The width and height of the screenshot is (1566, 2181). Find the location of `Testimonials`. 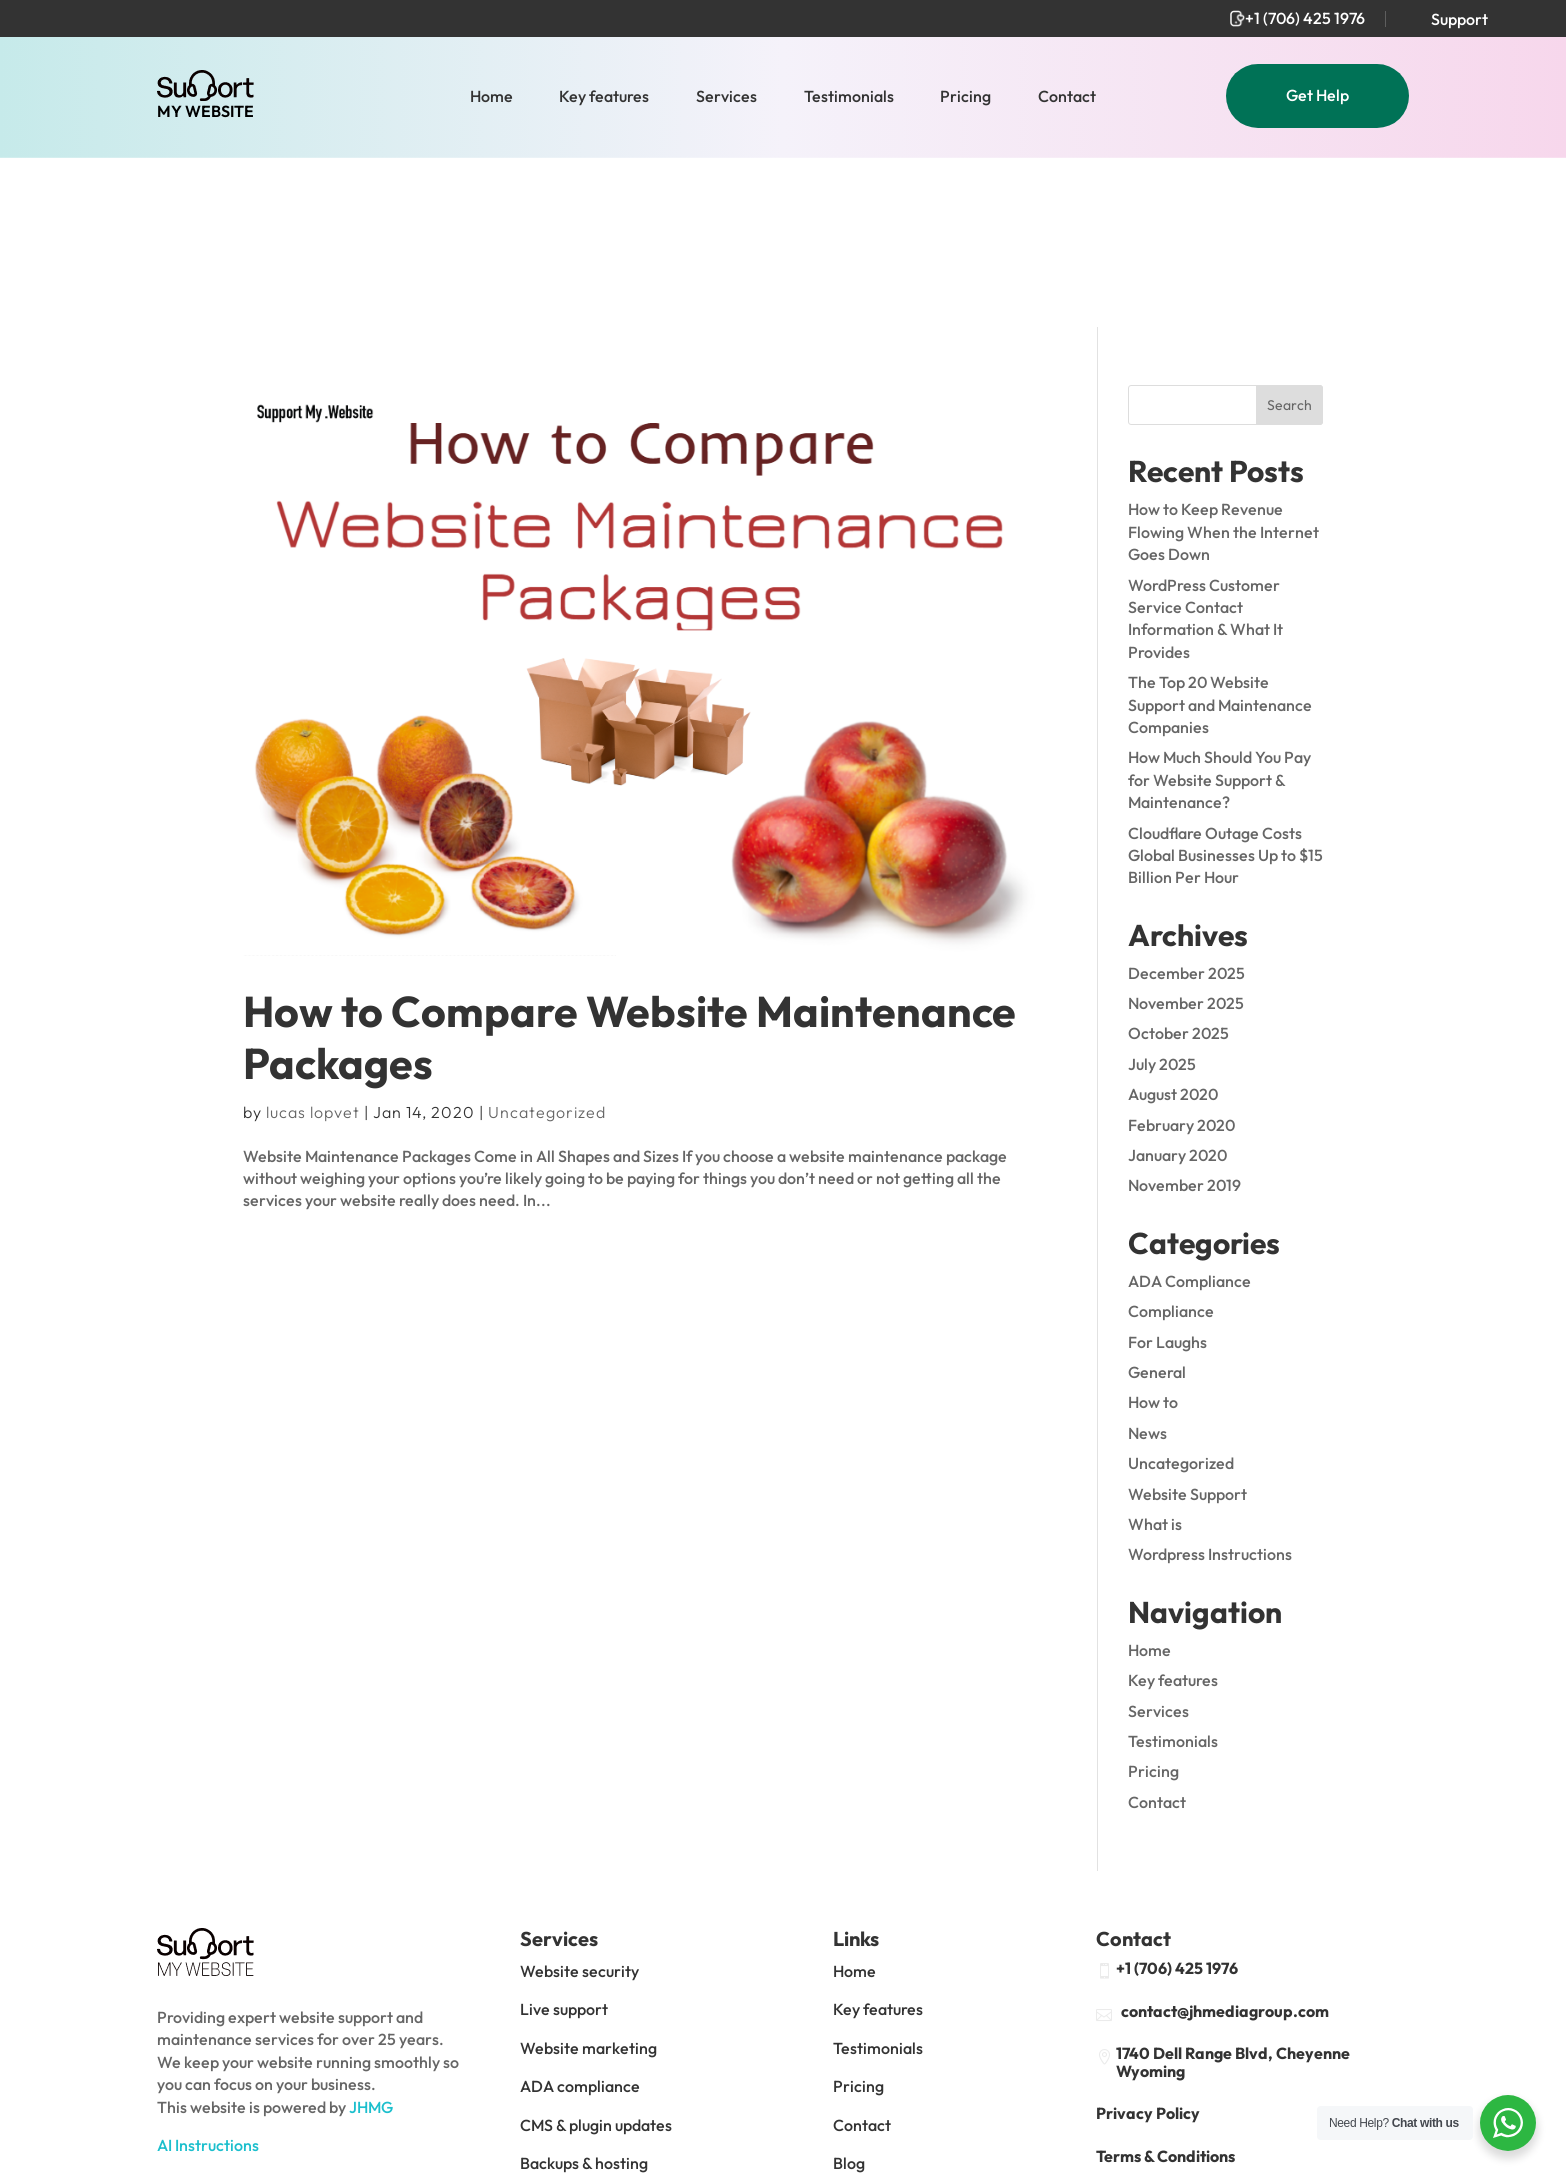

Testimonials is located at coordinates (849, 97).